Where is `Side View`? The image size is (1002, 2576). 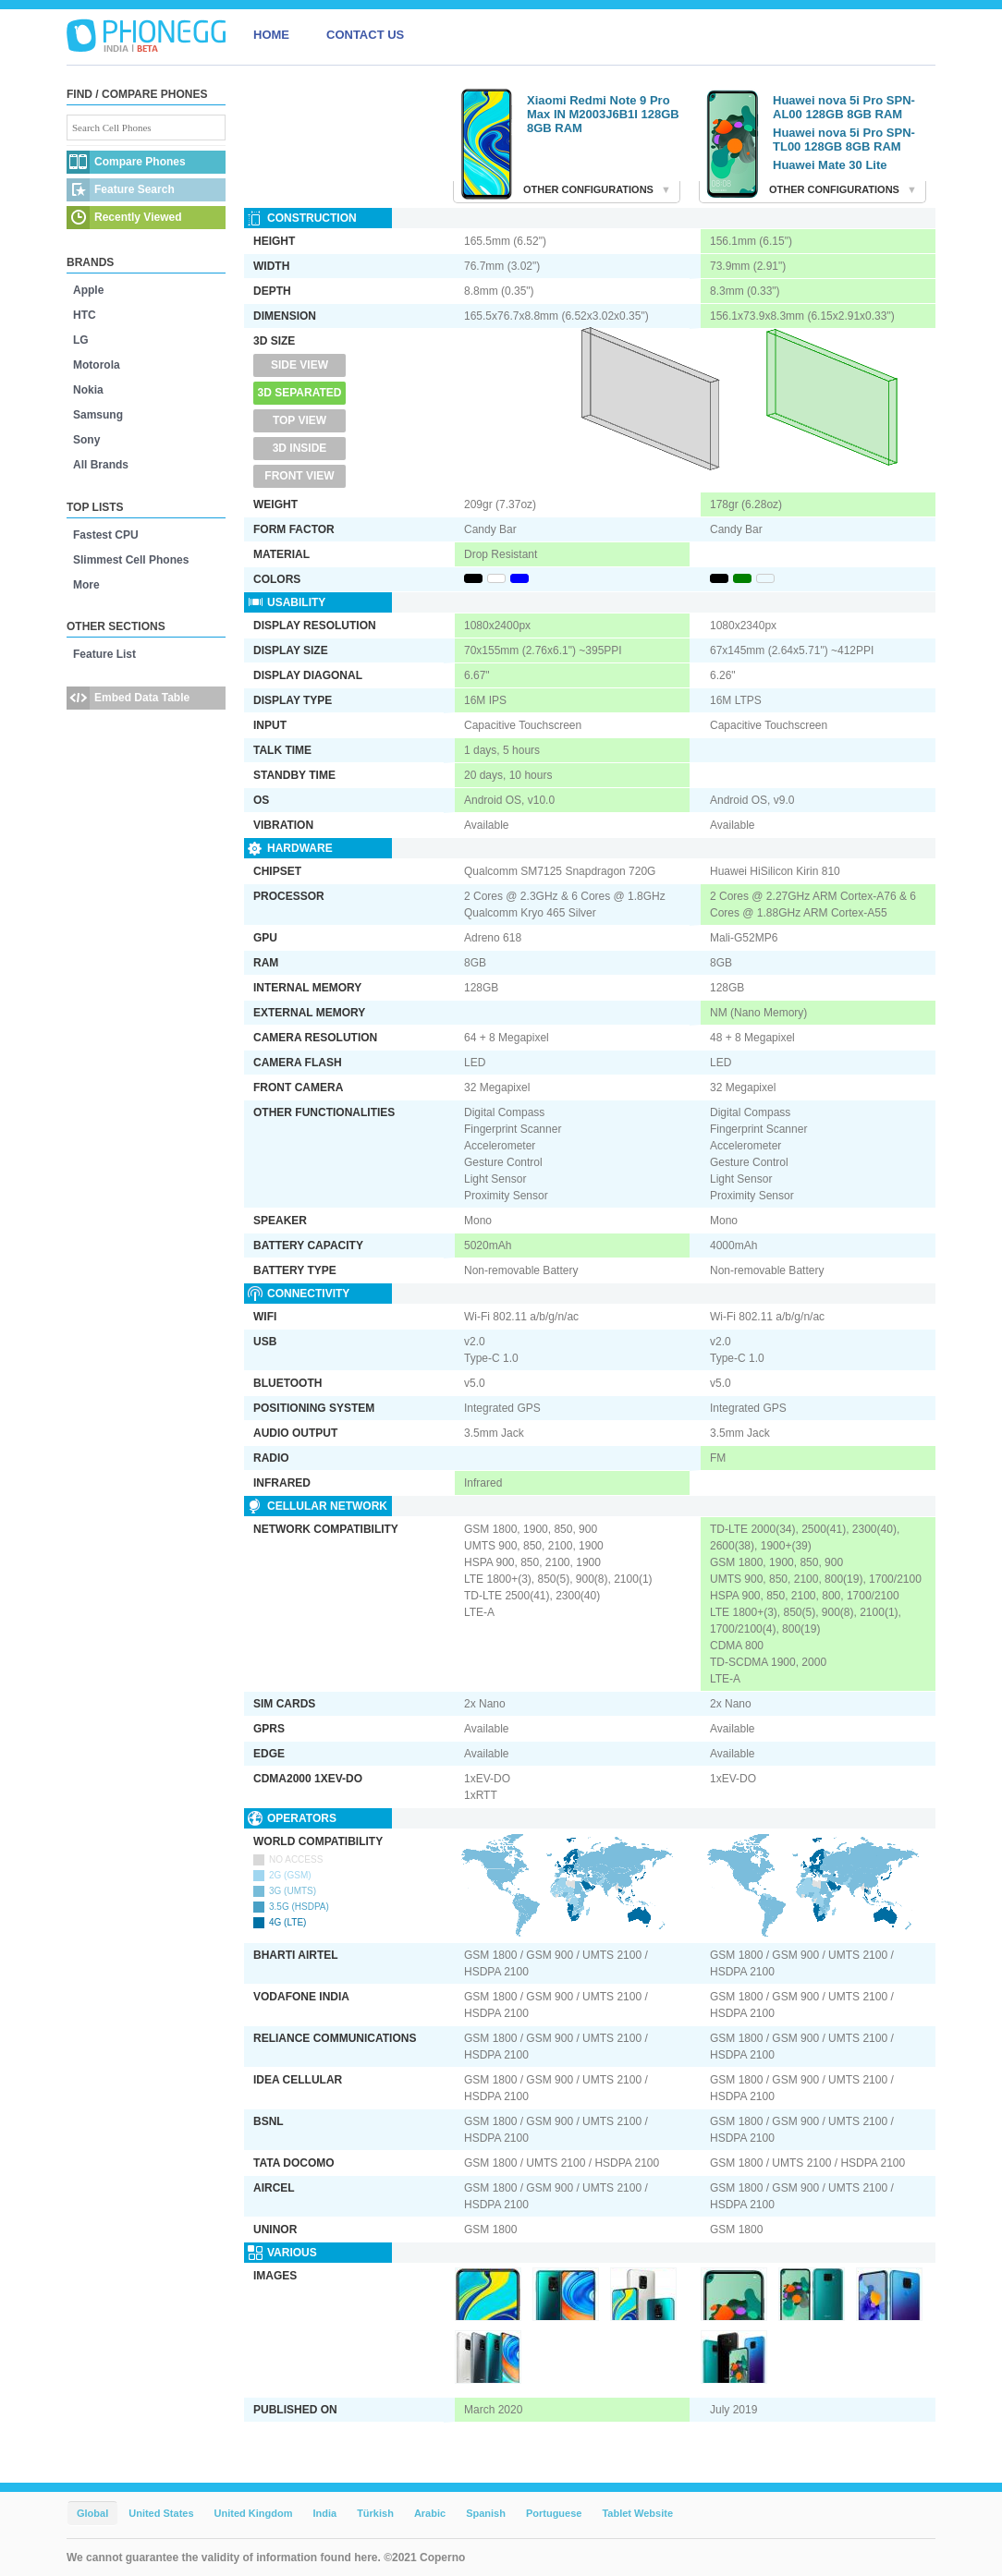
Side View is located at coordinates (299, 364).